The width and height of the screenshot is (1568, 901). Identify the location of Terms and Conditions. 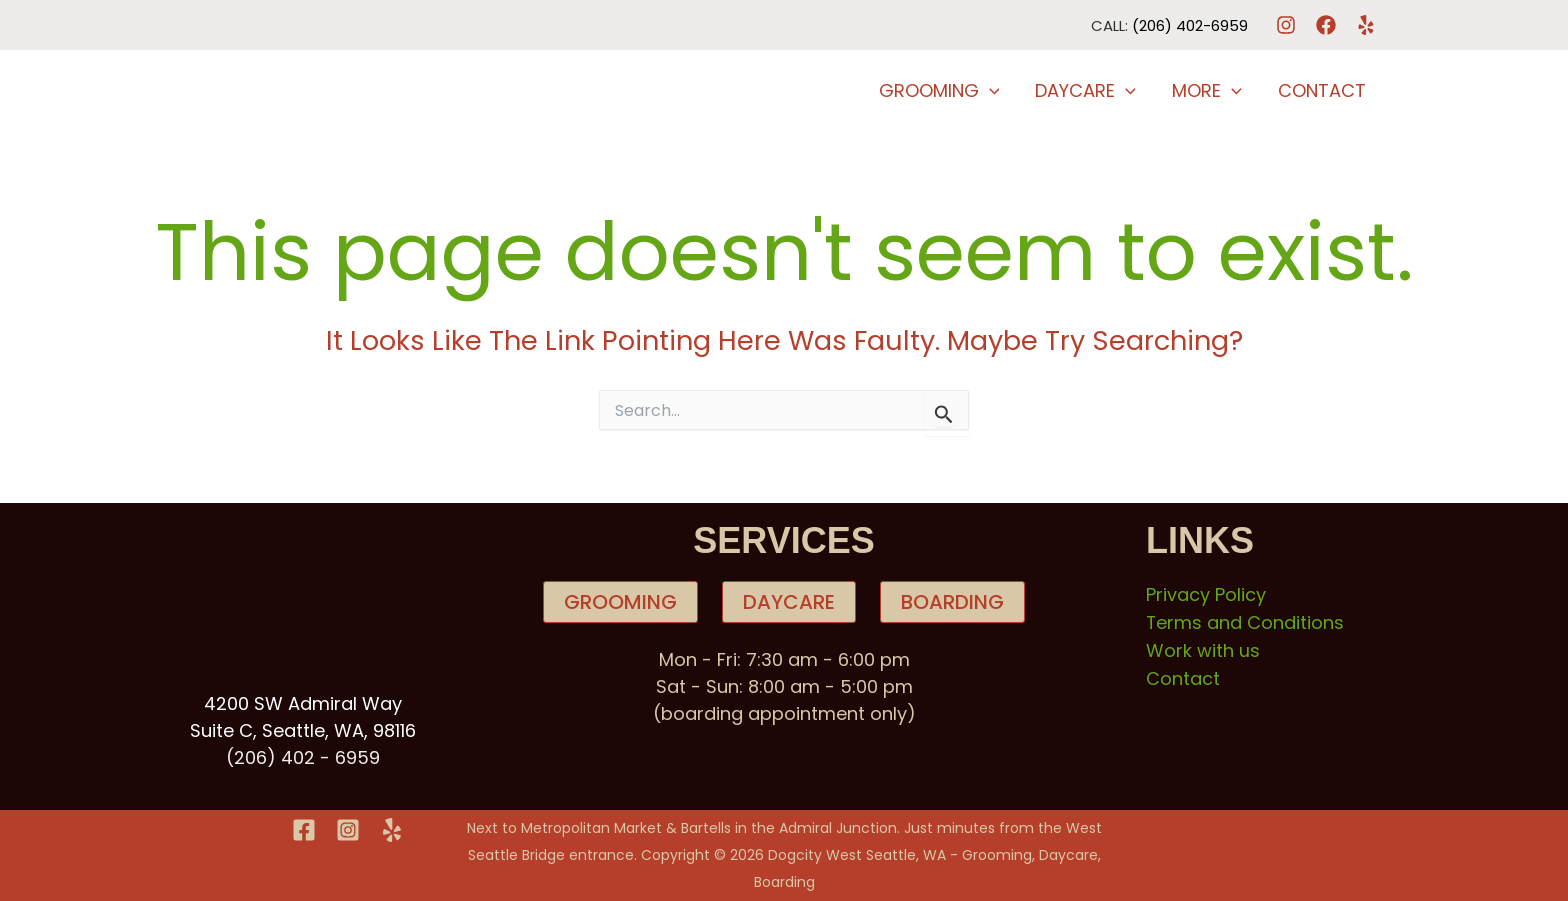
(1245, 621).